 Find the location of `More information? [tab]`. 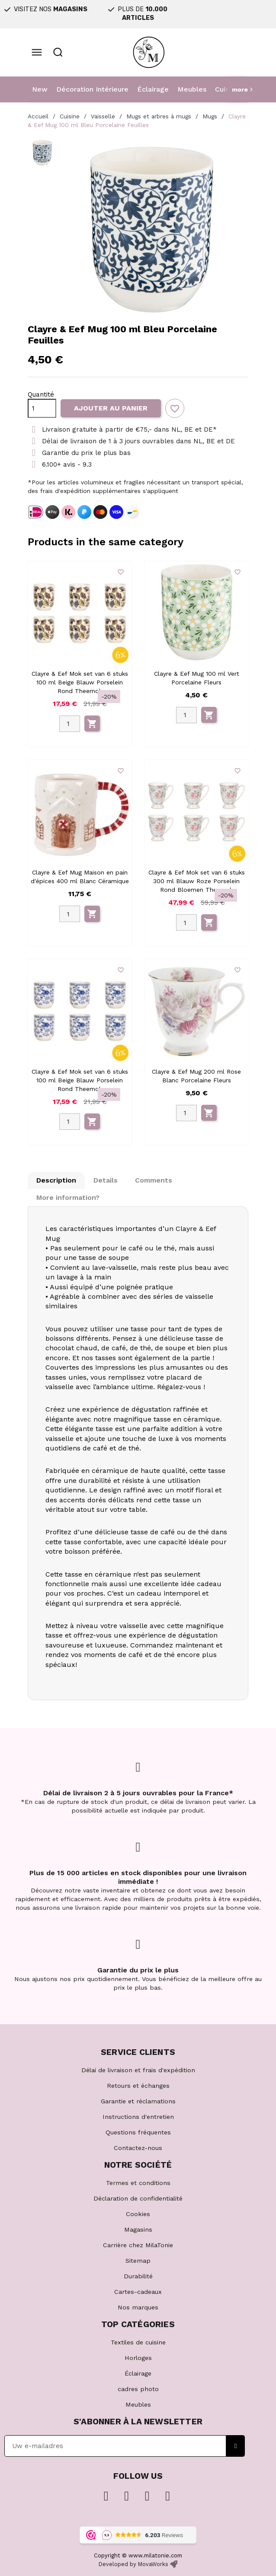

More information? [tab] is located at coordinates (67, 1197).